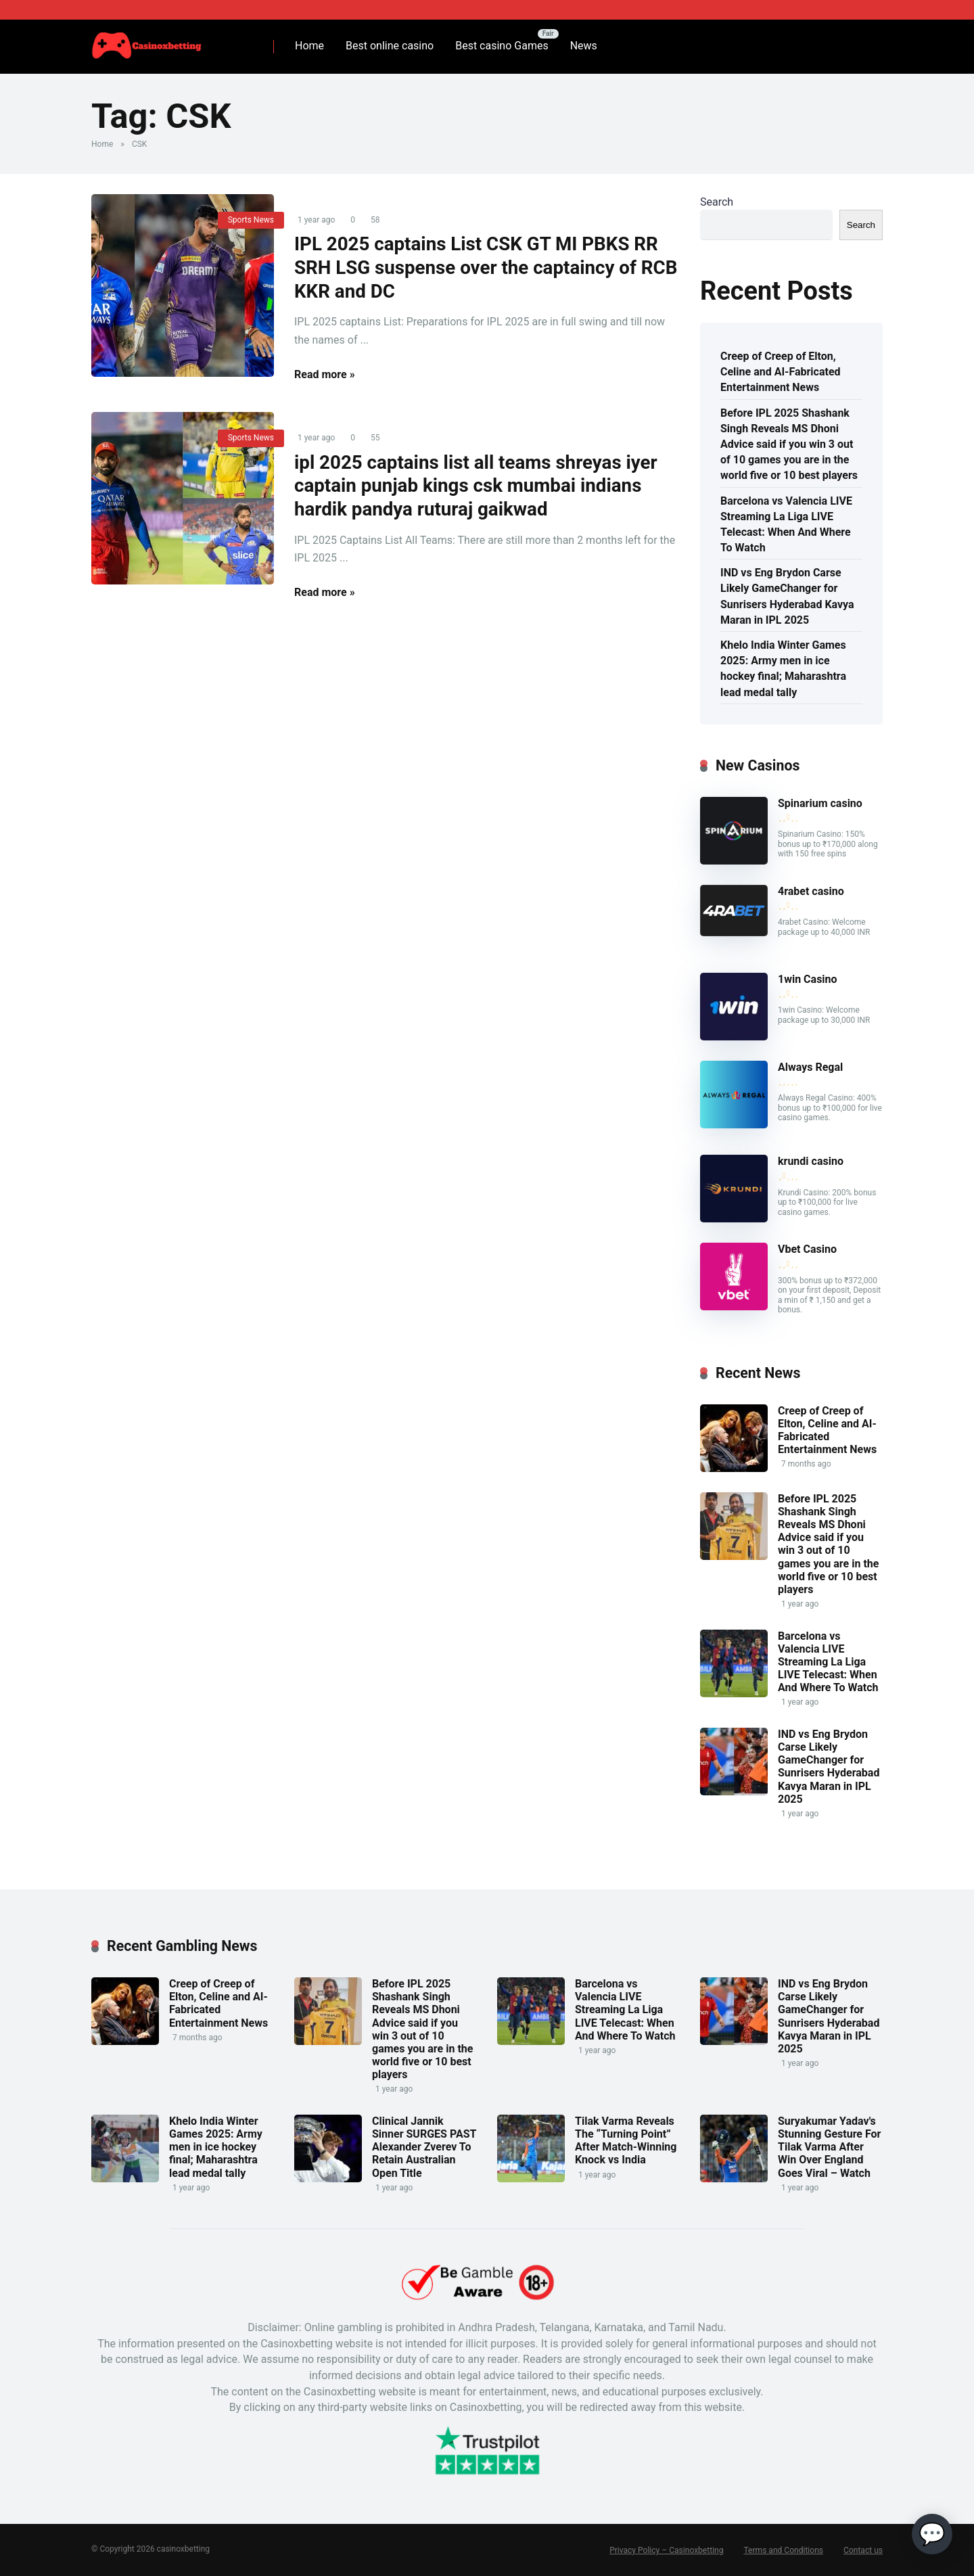 This screenshot has height=2576, width=974. What do you see at coordinates (251, 220) in the screenshot?
I see `Sports News` at bounding box center [251, 220].